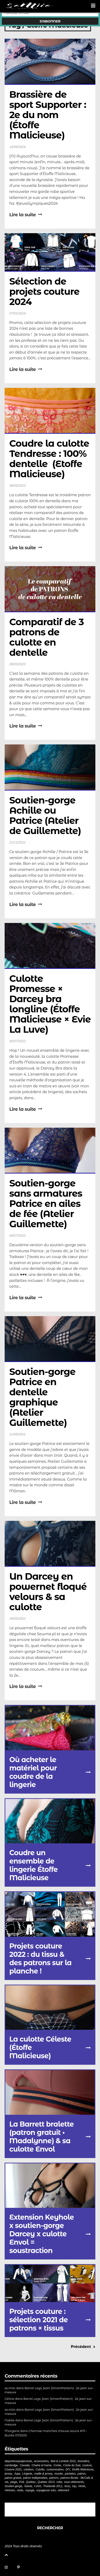  What do you see at coordinates (71, 2465) in the screenshot?
I see `Corée du Sud [Corée du Sud (20 éléments)]` at bounding box center [71, 2465].